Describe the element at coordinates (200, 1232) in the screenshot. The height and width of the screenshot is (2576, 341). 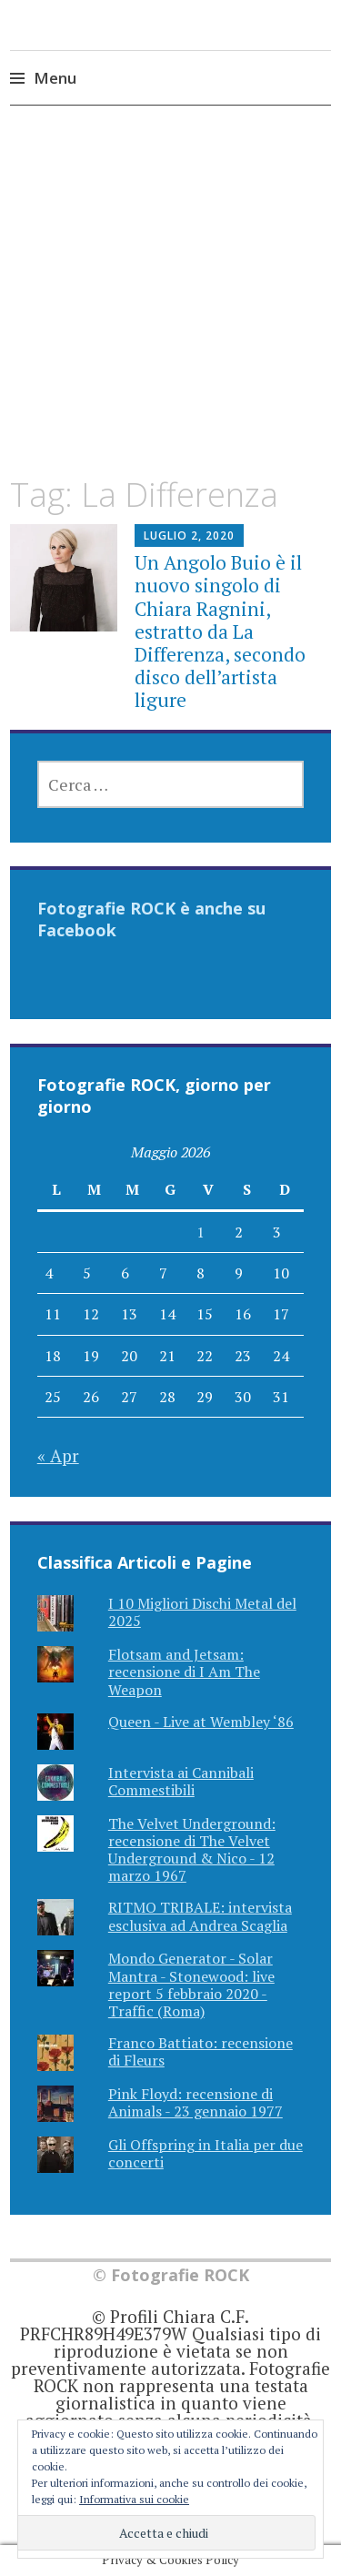
I see `1 [Articoli pubblicati in 1 May 2026]` at that location.